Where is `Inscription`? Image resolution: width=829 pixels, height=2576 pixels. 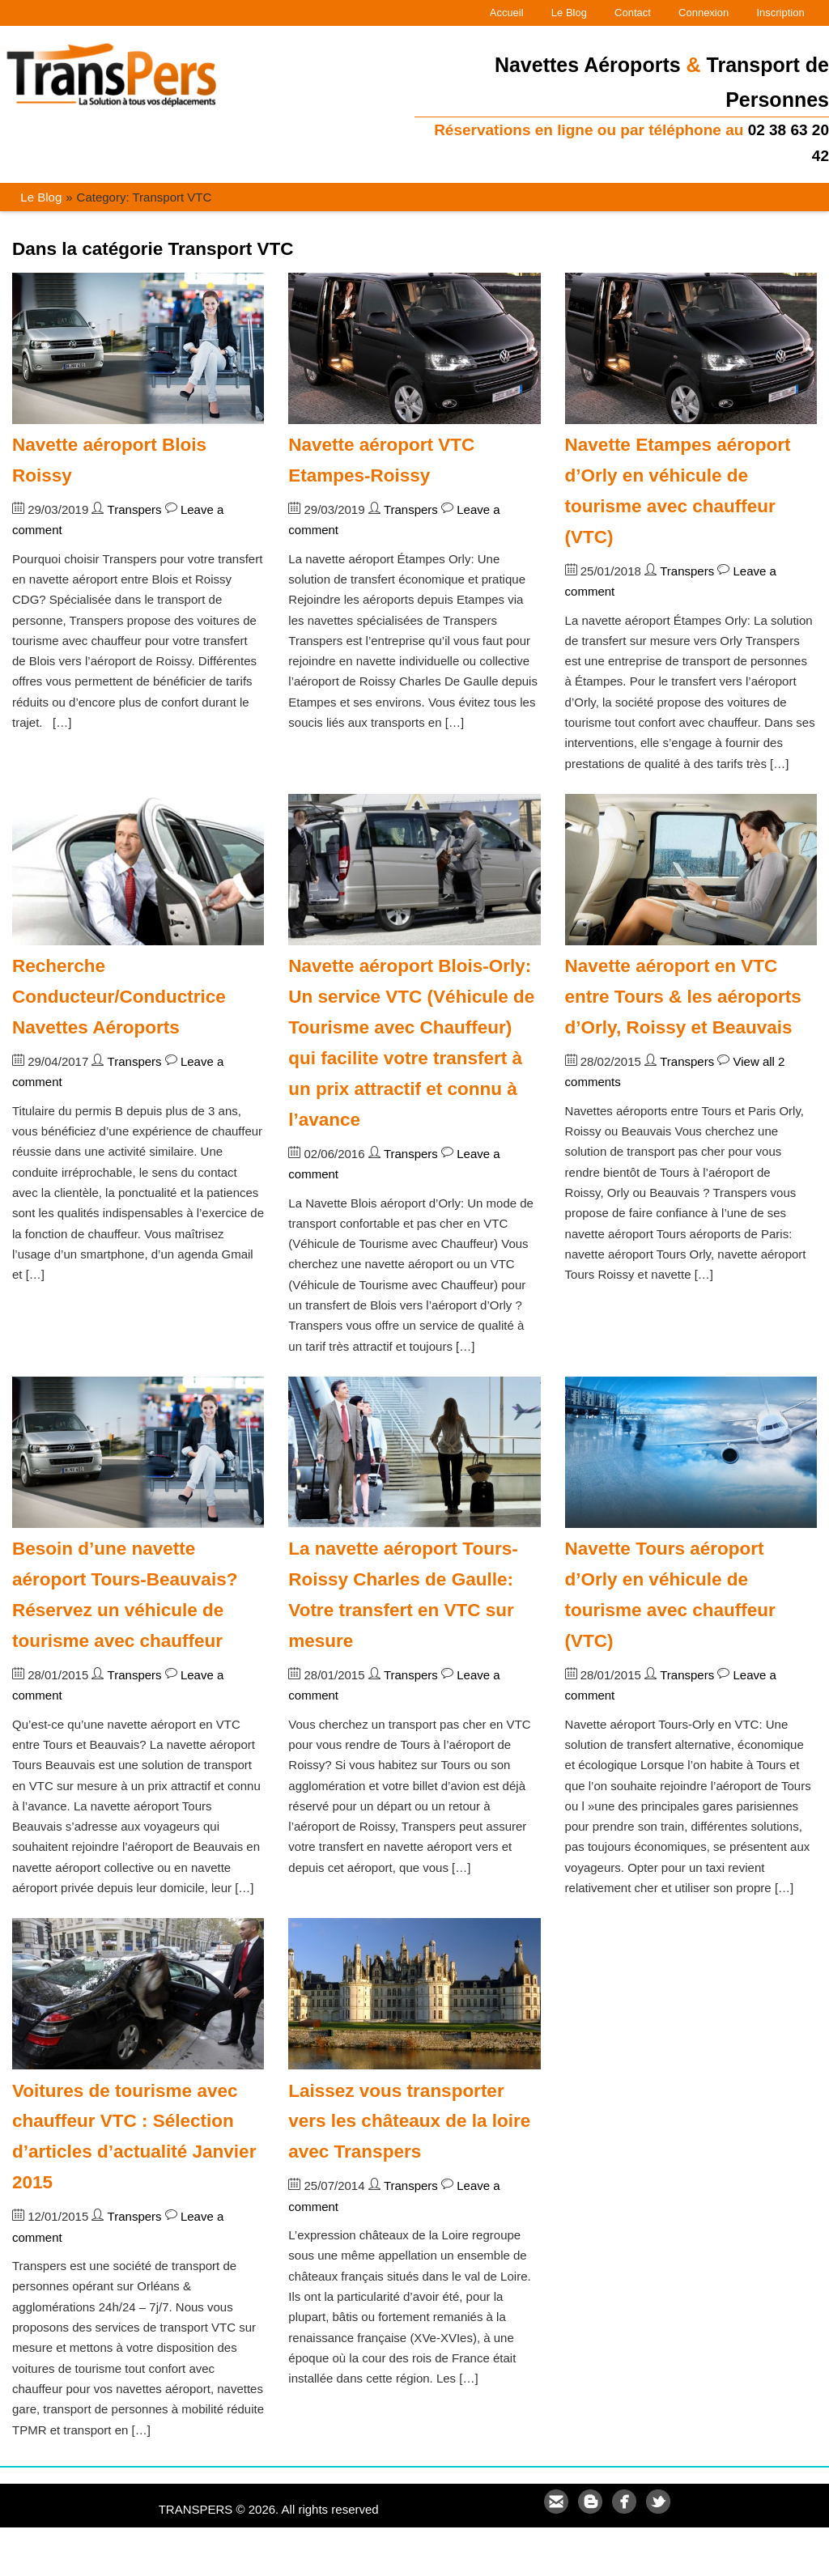
Inscription is located at coordinates (780, 12).